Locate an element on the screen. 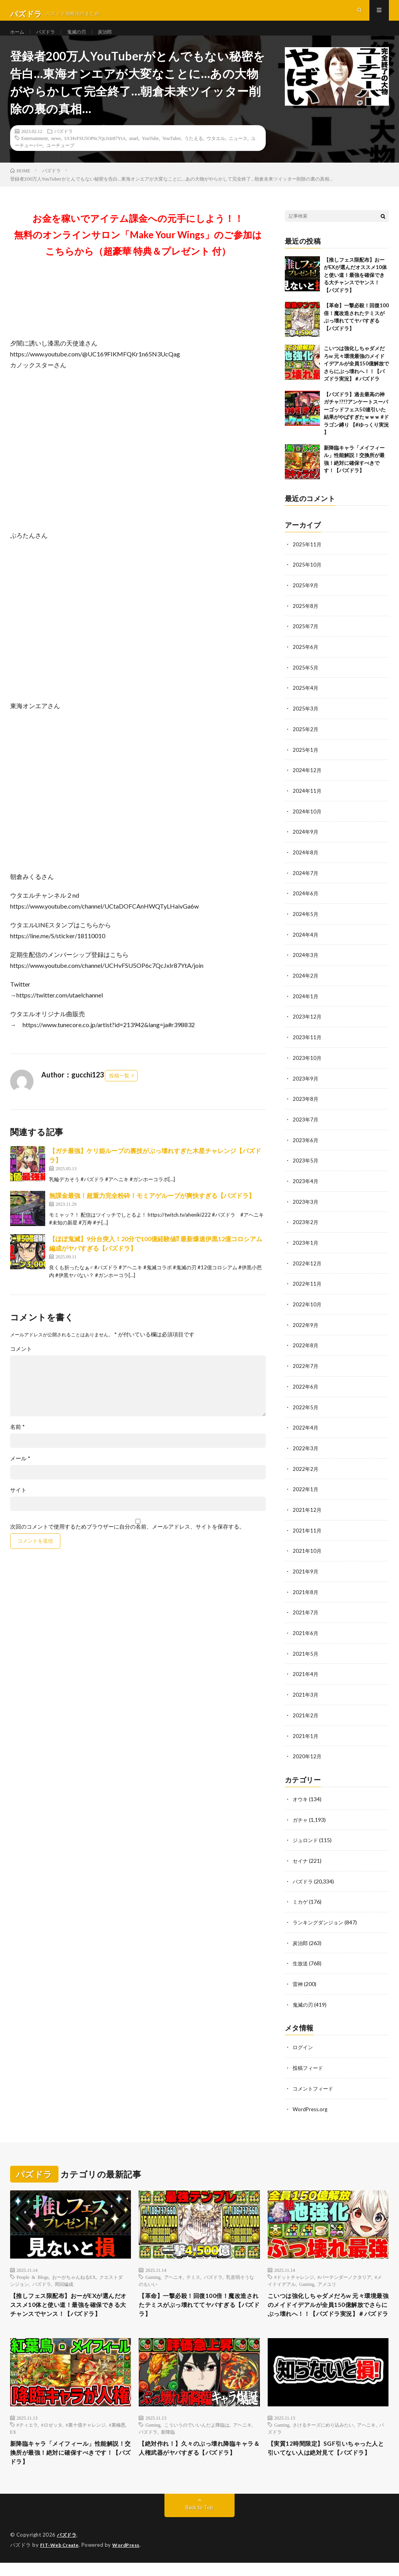  YouTuber is located at coordinates (171, 153).